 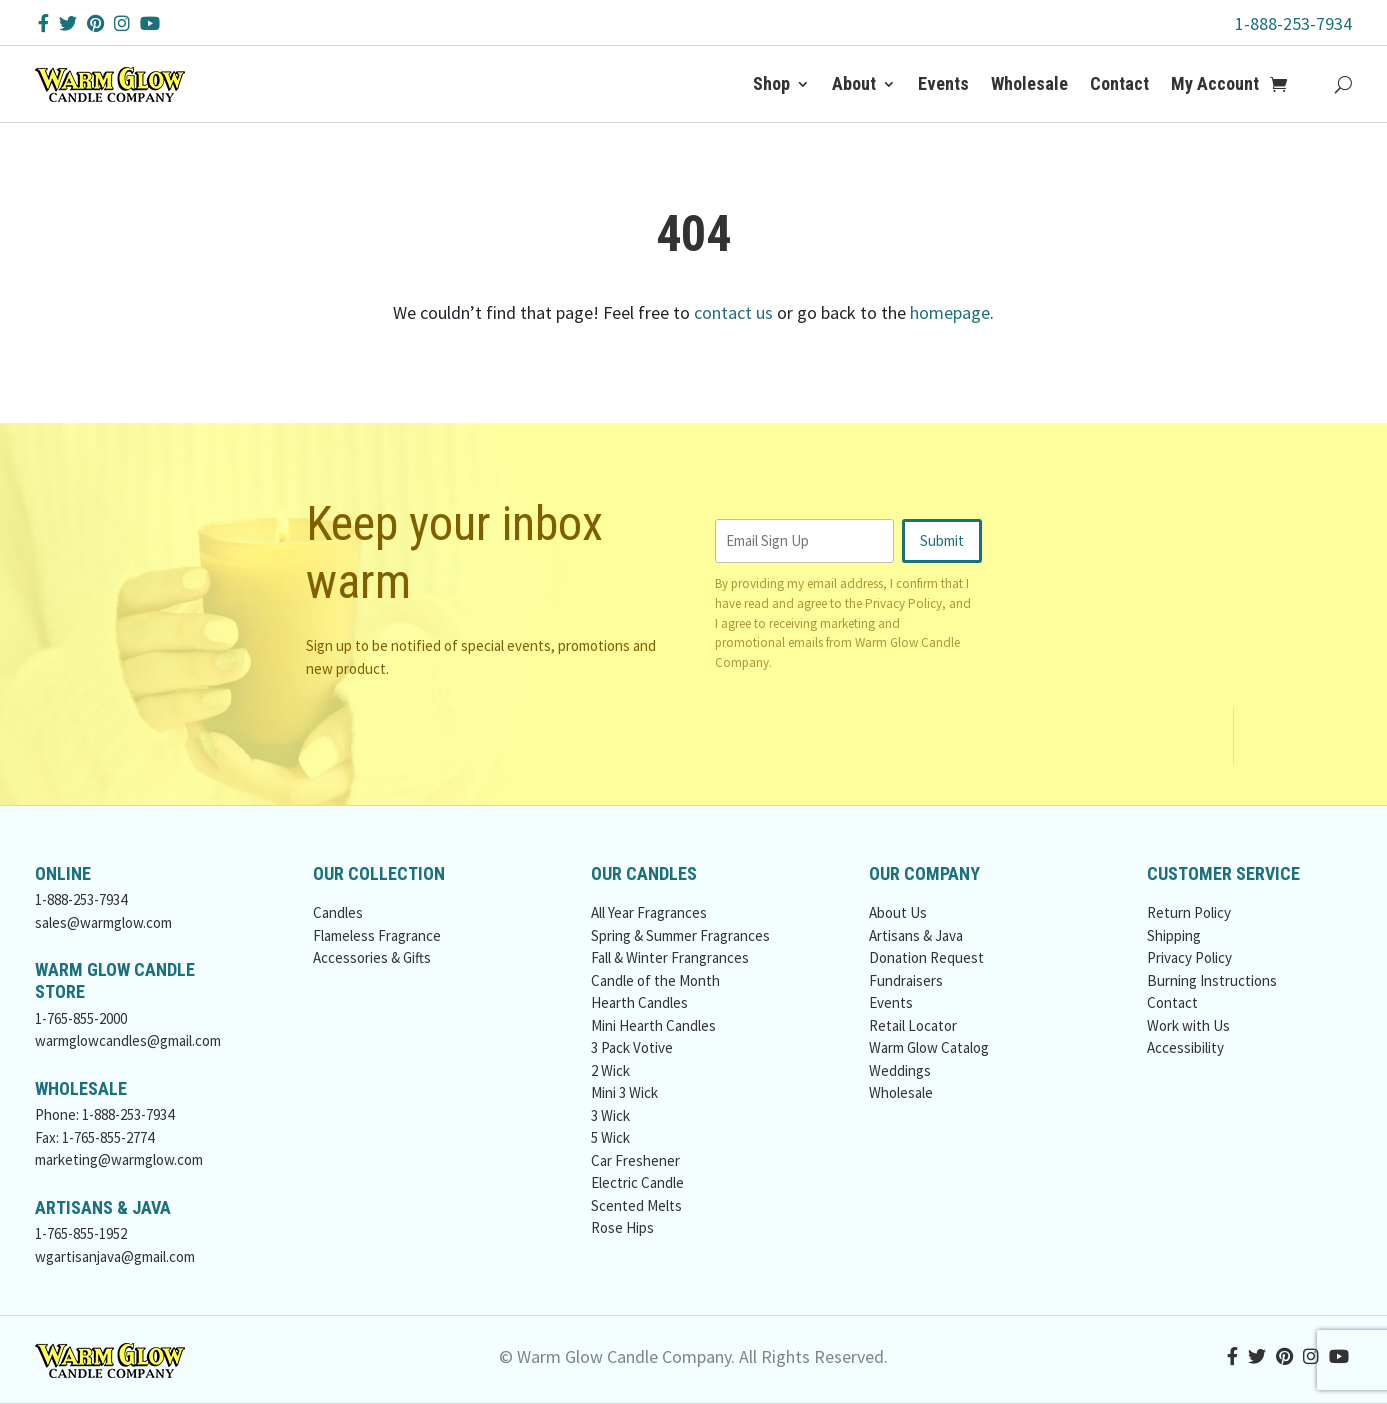 I want to click on contact us, so click(x=733, y=312).